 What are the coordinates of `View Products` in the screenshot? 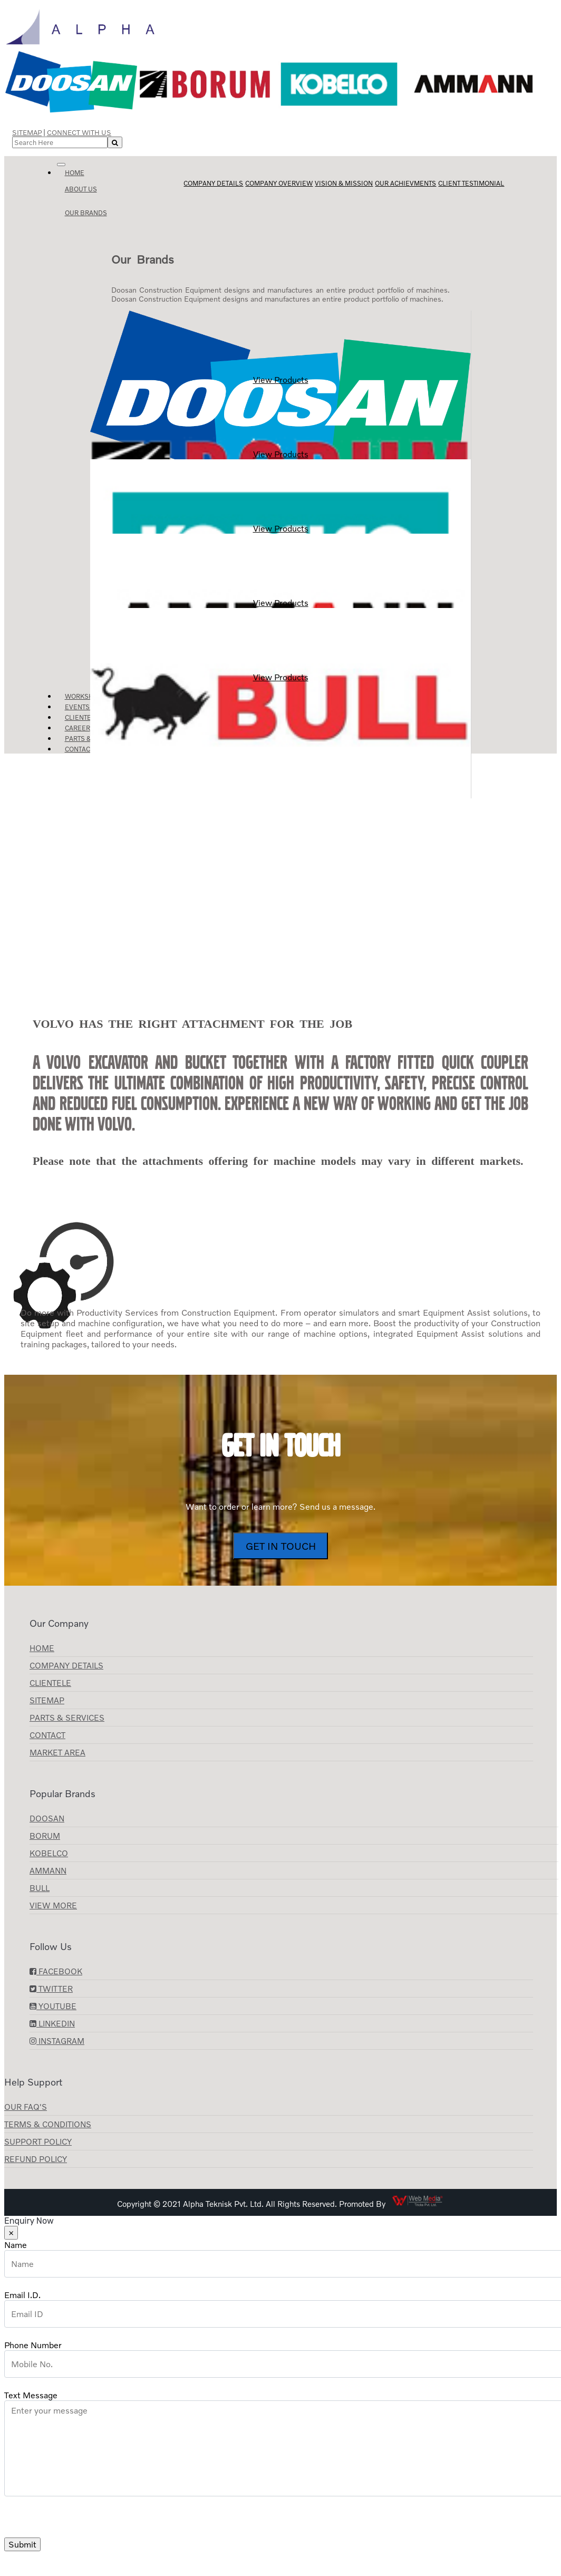 It's located at (280, 348).